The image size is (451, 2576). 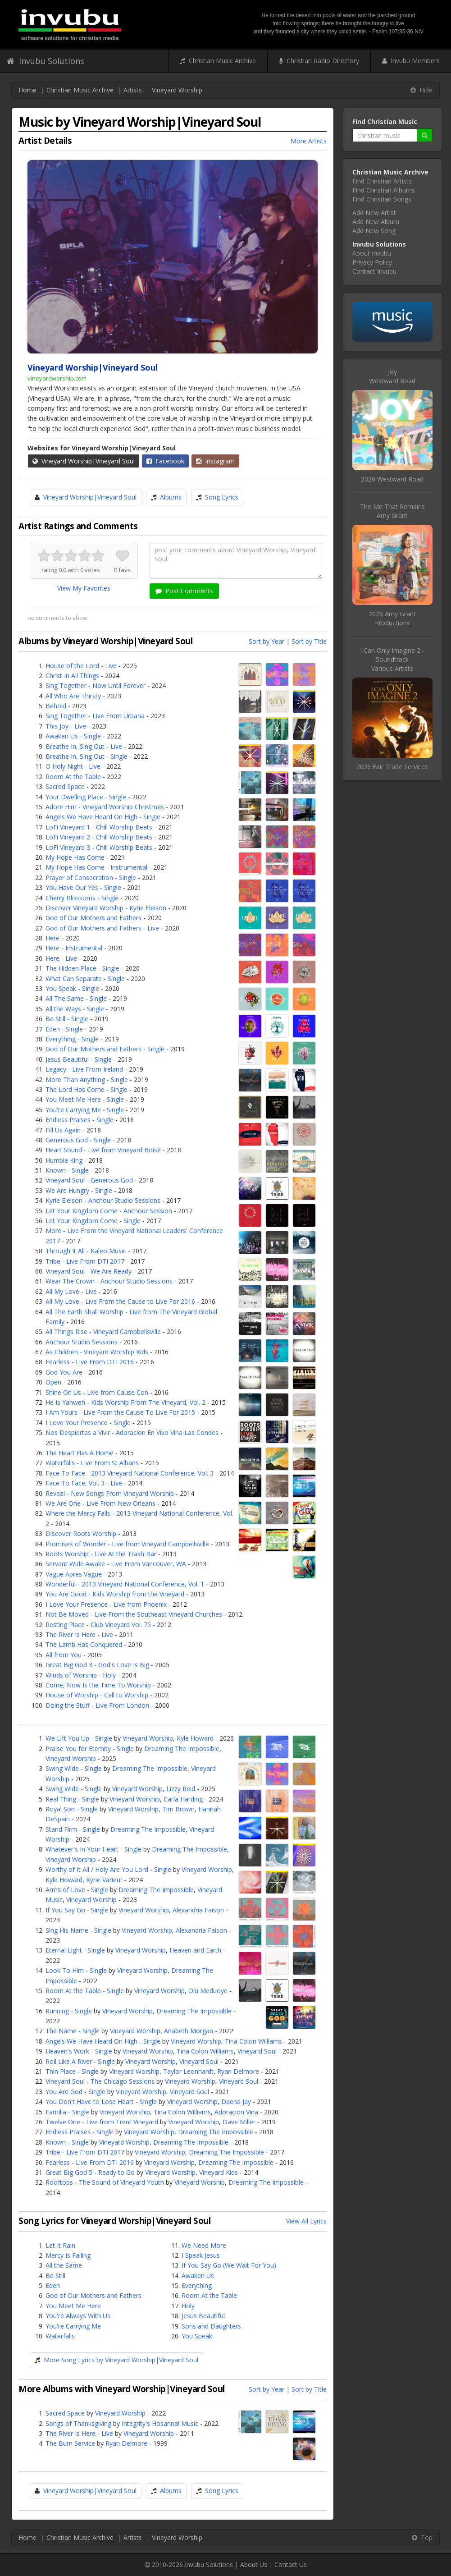 What do you see at coordinates (195, 1738) in the screenshot?
I see `Kyle Howard` at bounding box center [195, 1738].